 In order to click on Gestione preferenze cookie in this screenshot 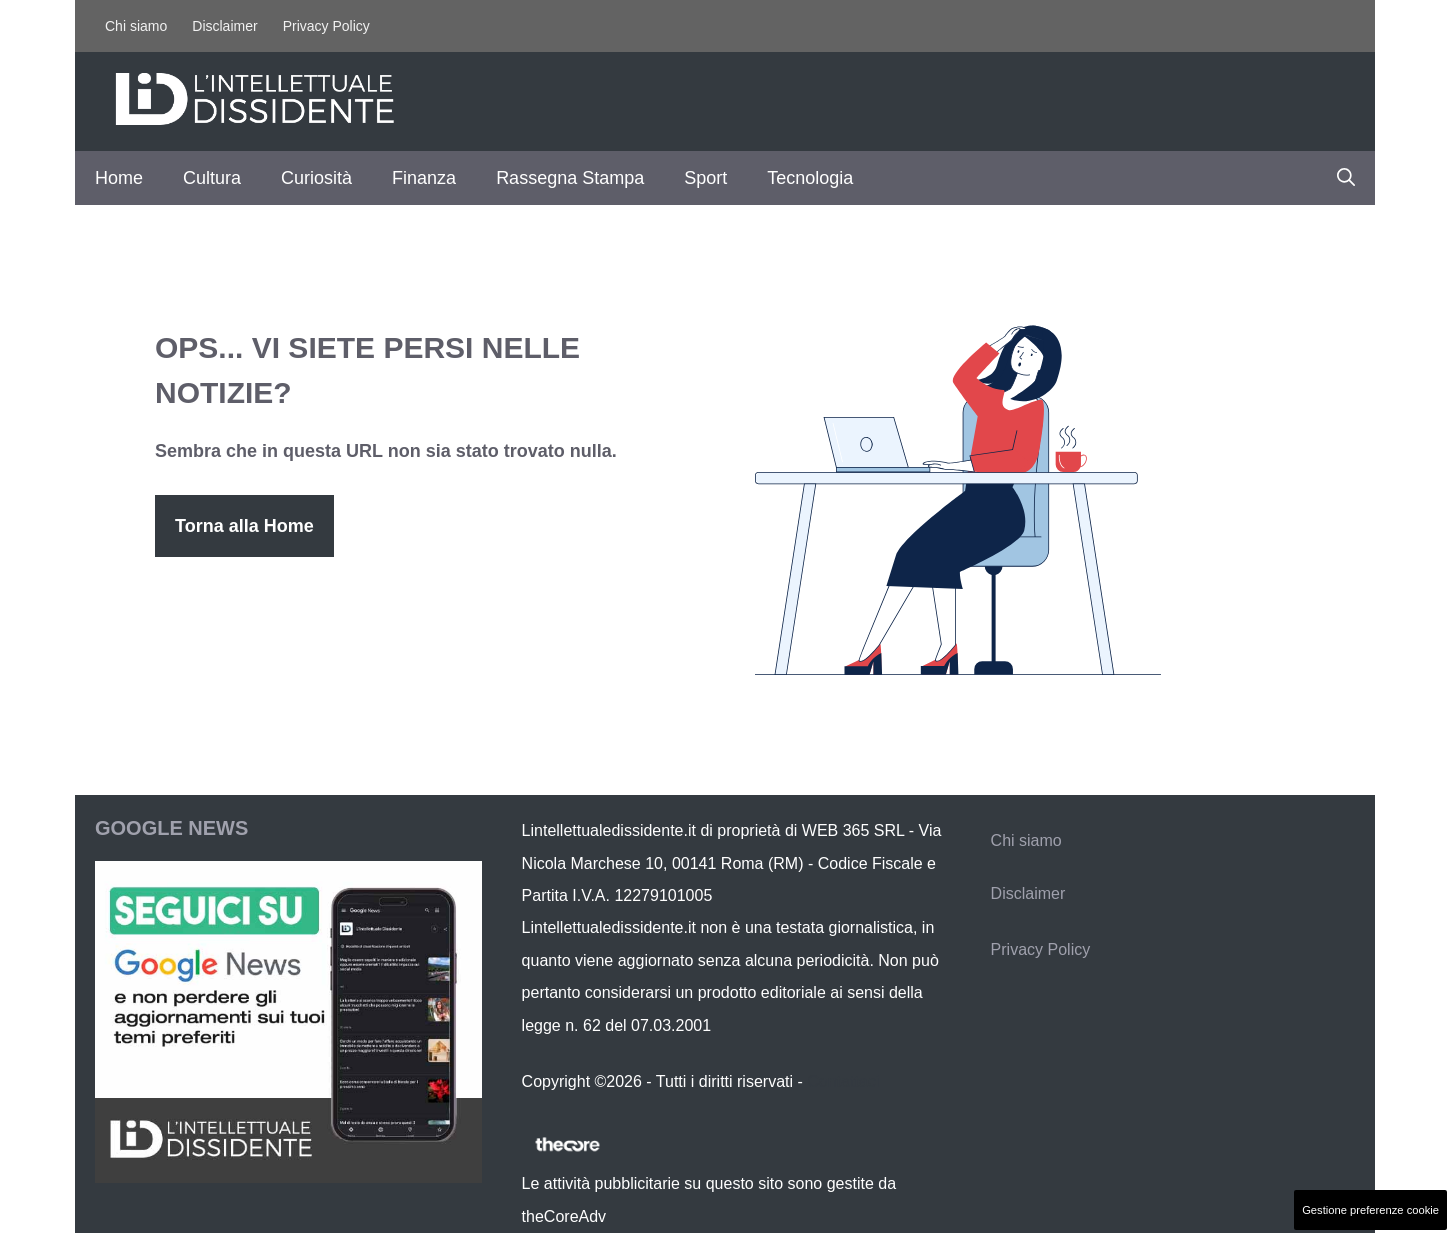, I will do `click(1370, 1210)`.